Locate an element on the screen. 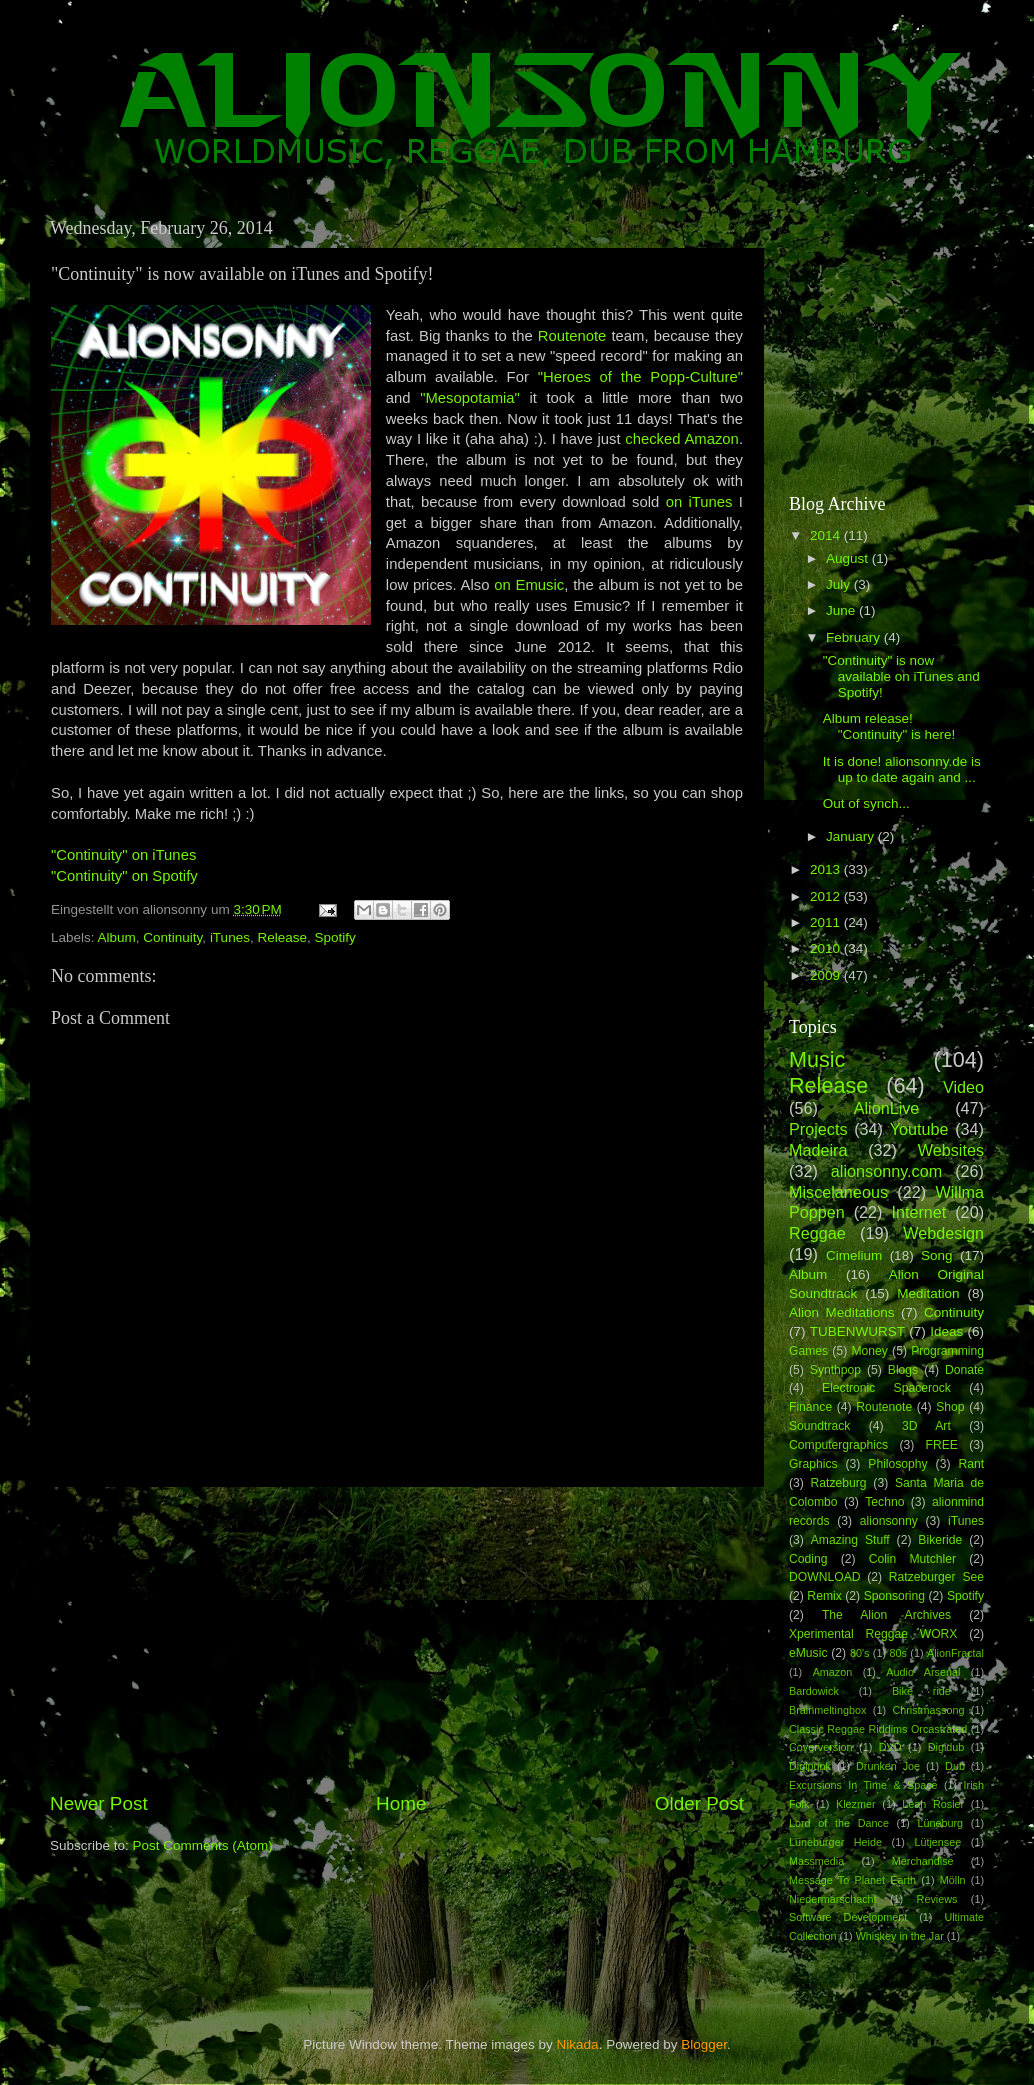 This screenshot has height=2085, width=1034. alionsonny is located at coordinates (889, 1521).